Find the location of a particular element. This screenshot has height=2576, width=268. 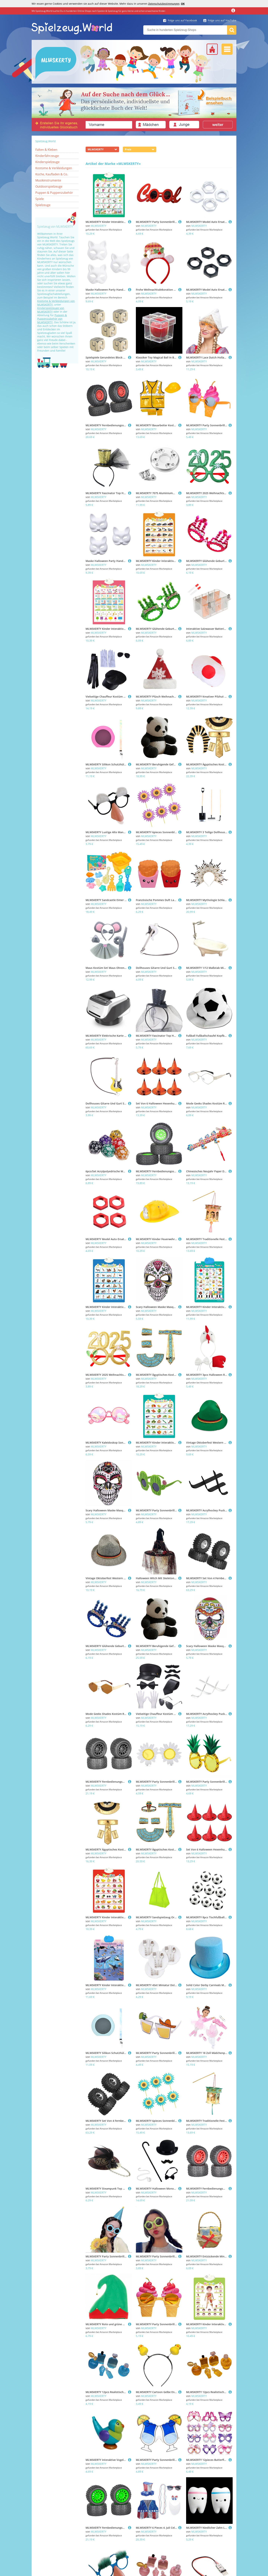

MLWSKERTY is located at coordinates (98, 225).